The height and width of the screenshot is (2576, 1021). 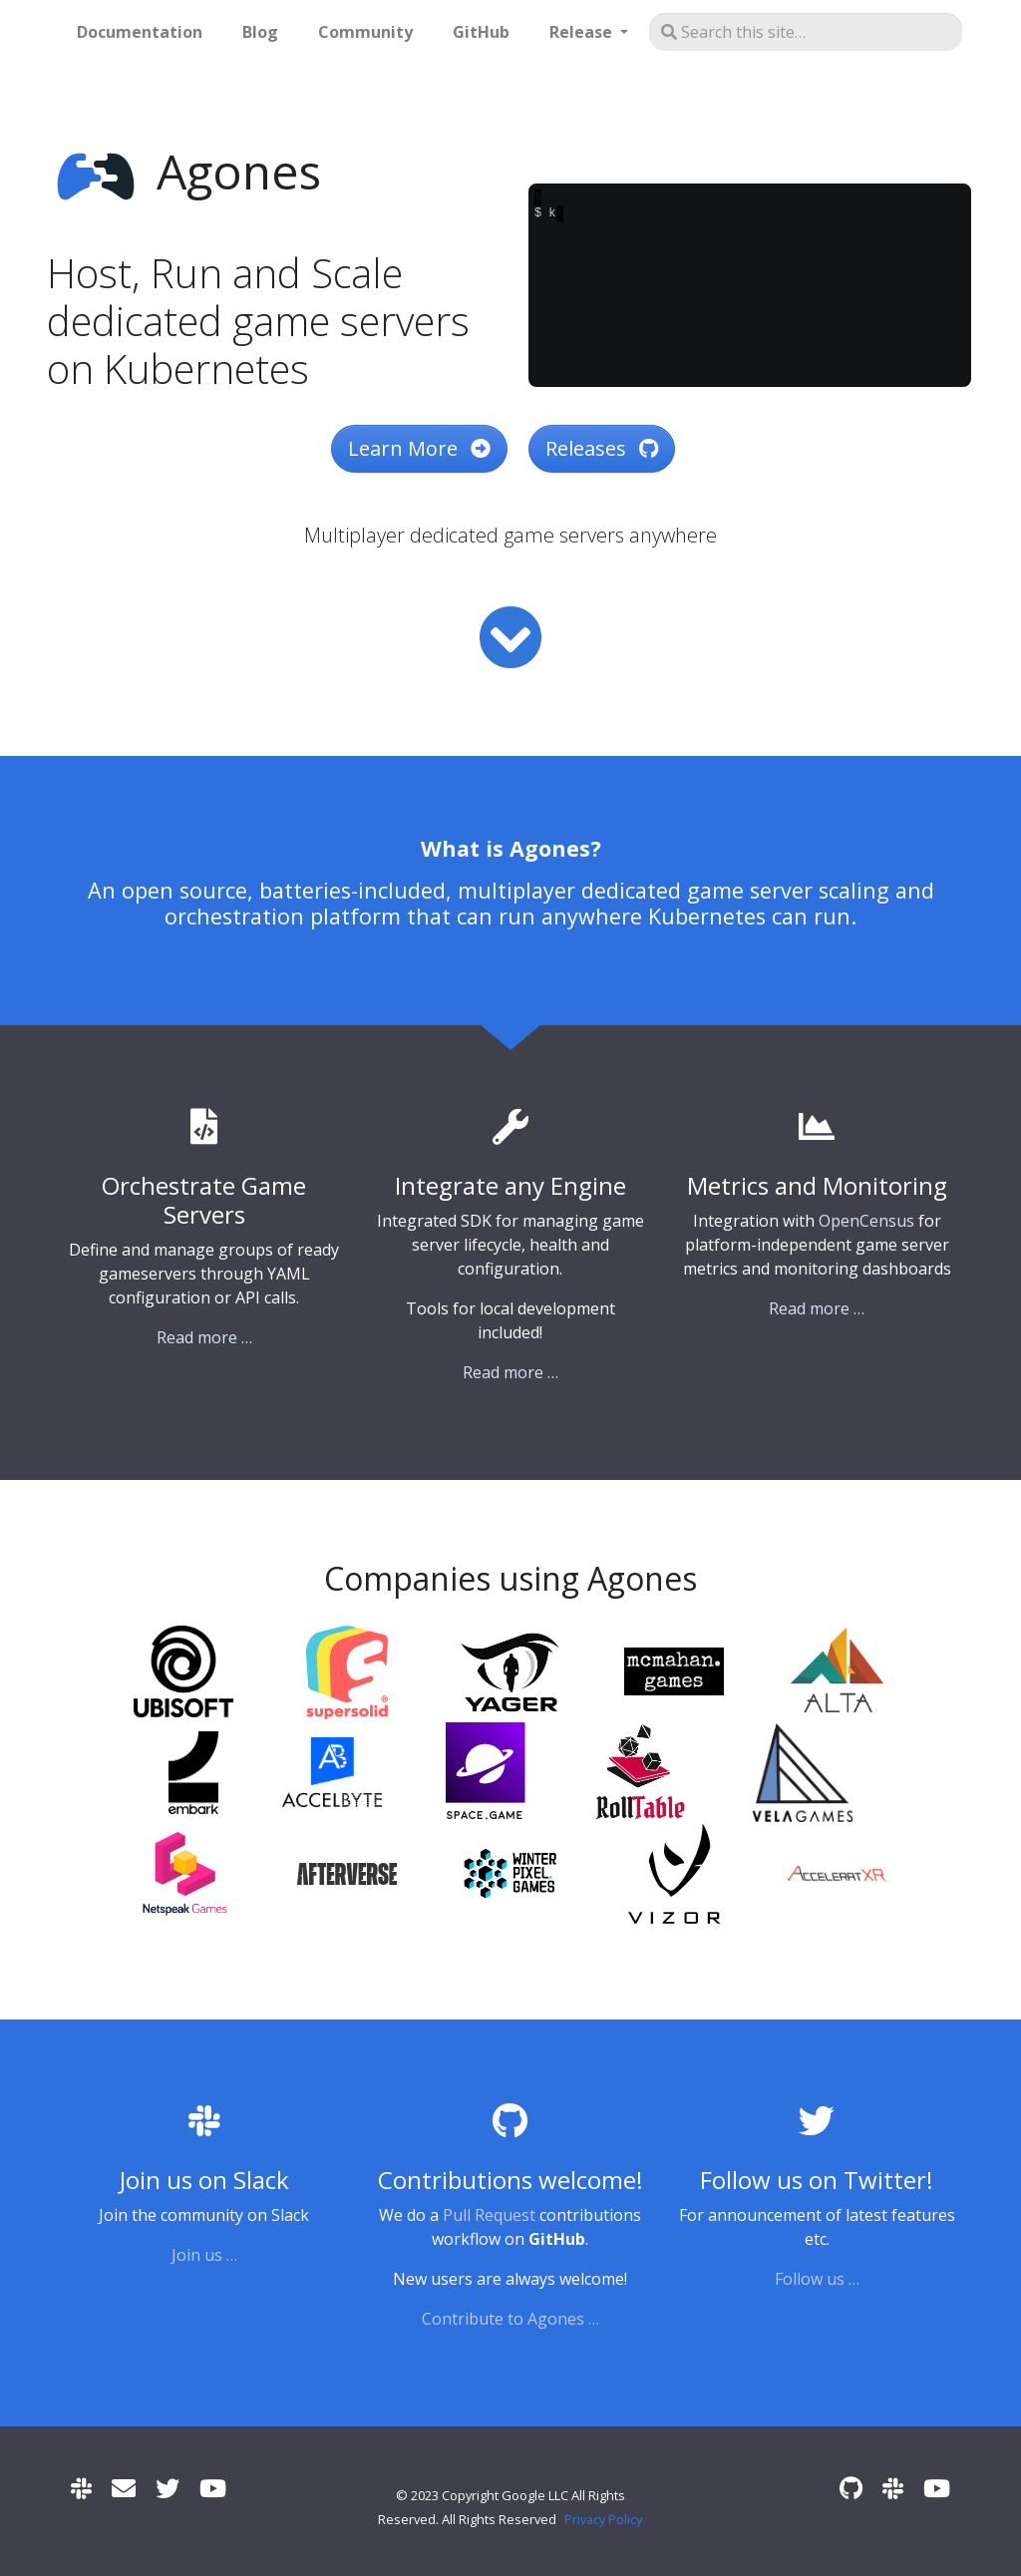 What do you see at coordinates (204, 2255) in the screenshot?
I see `Join us …` at bounding box center [204, 2255].